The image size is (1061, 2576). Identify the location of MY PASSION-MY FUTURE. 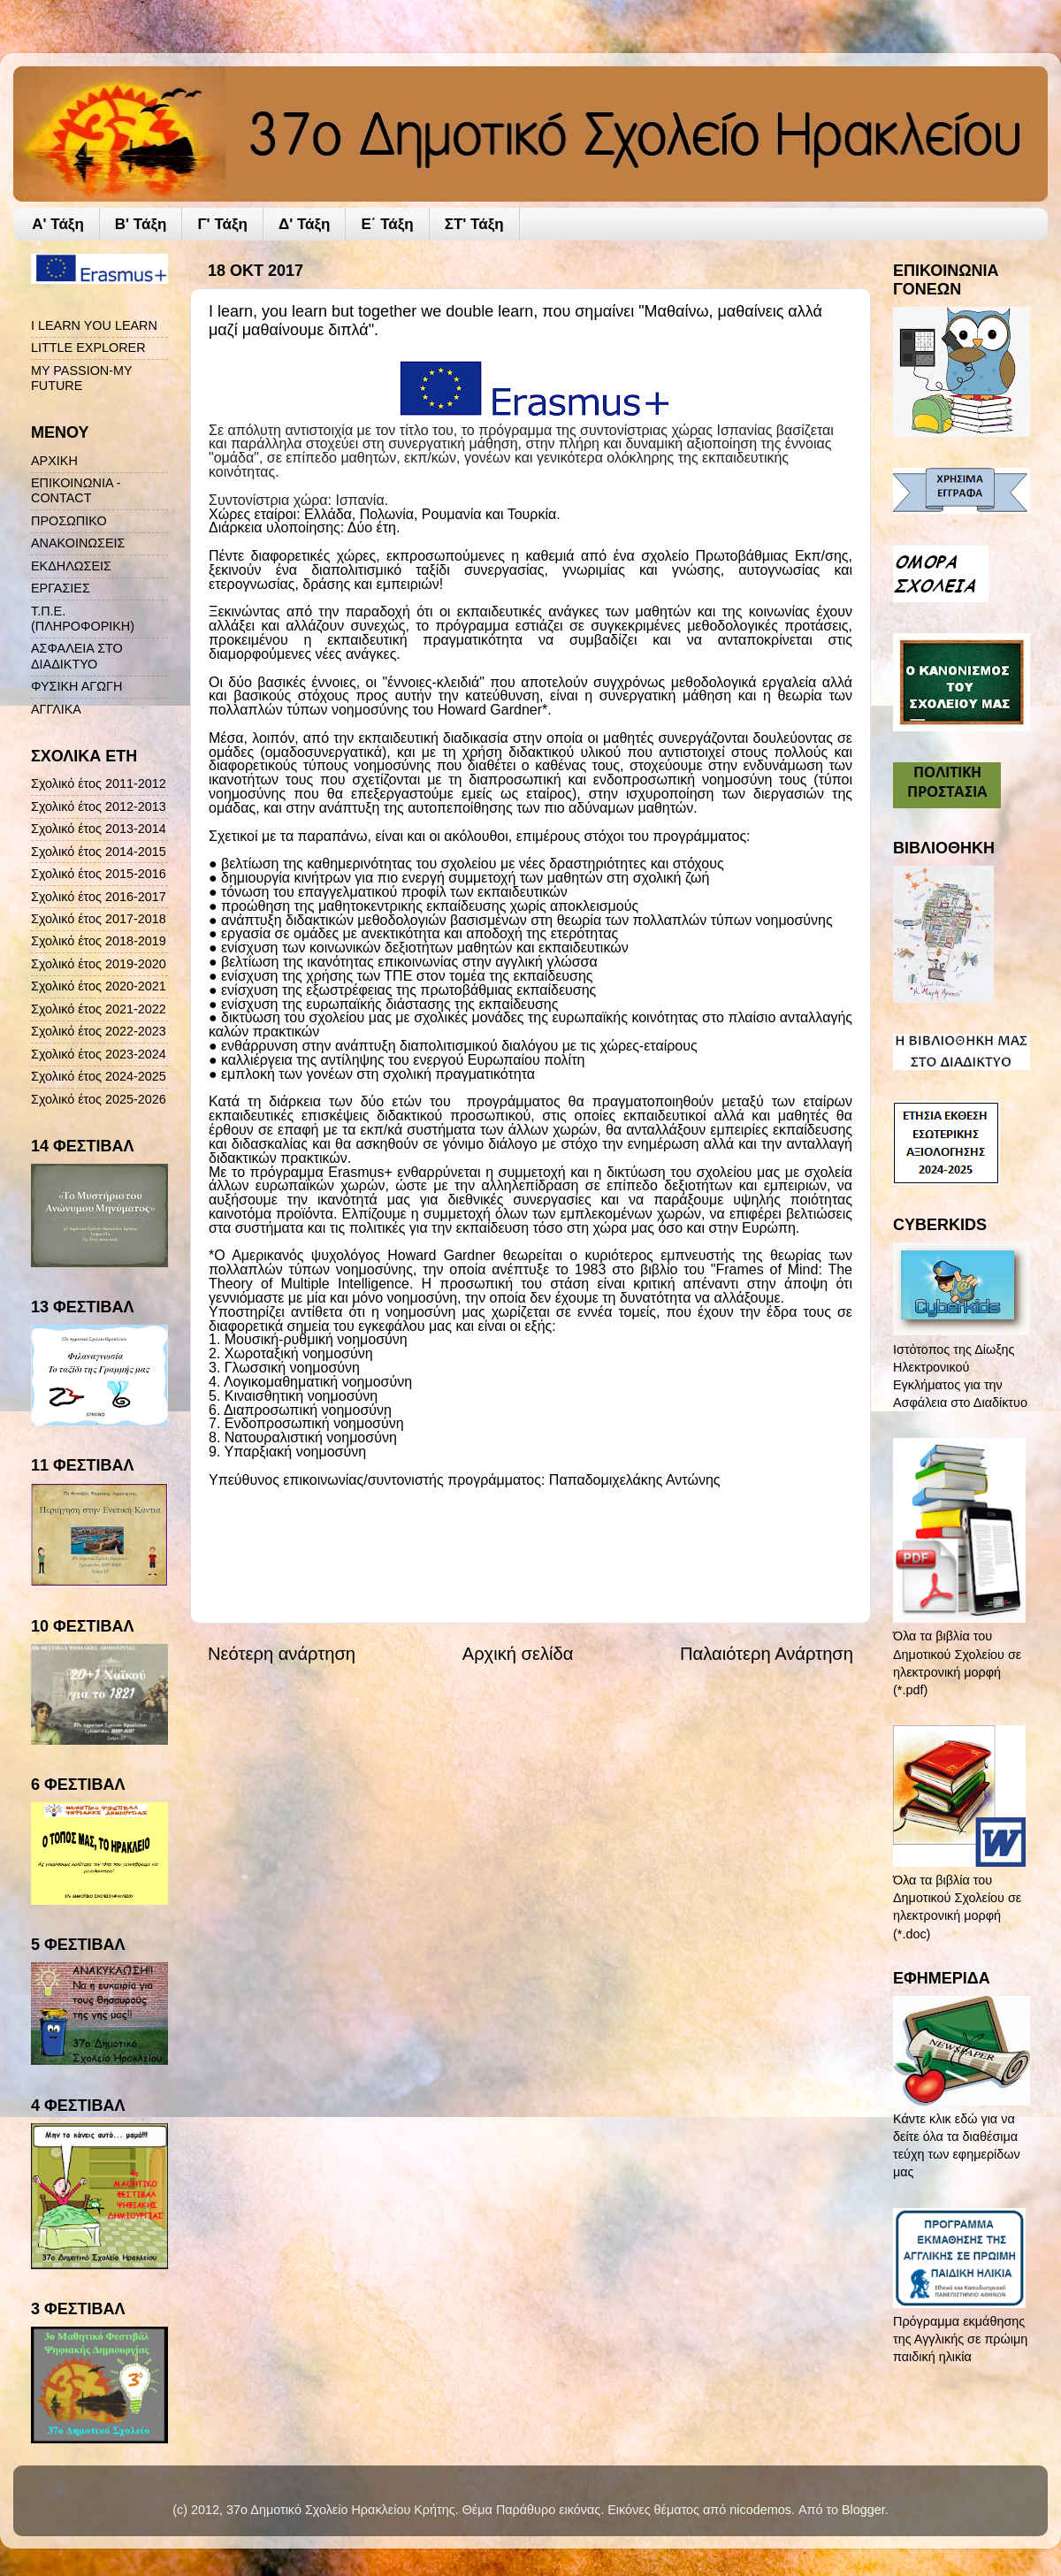
(81, 378).